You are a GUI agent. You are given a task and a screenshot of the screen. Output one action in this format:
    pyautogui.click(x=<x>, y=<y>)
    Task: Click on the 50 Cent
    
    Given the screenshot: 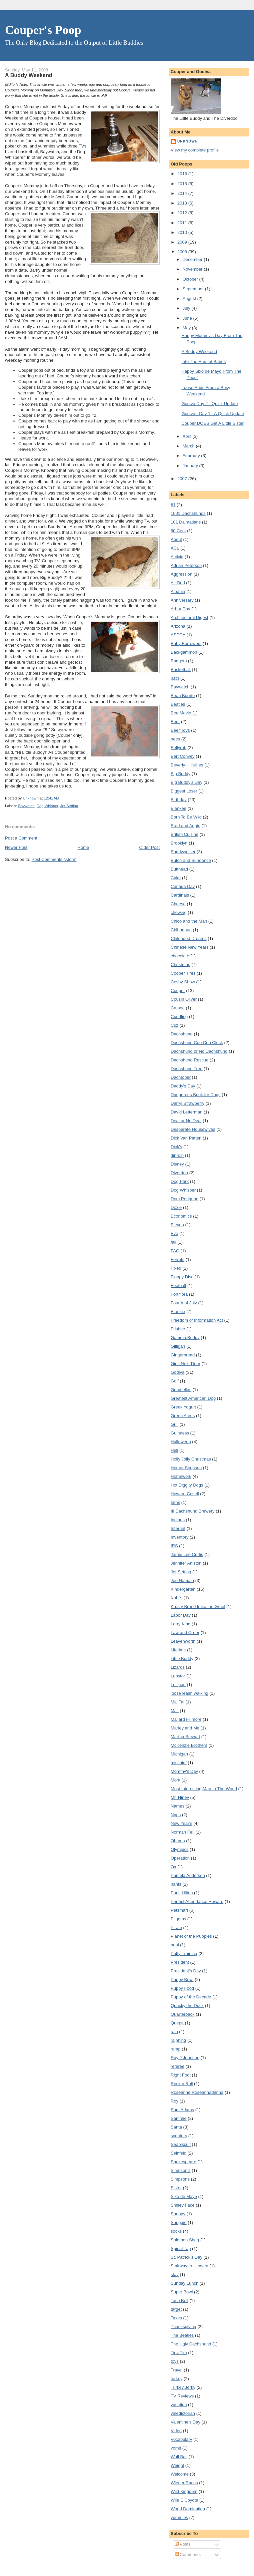 What is the action you would take?
    pyautogui.click(x=178, y=530)
    